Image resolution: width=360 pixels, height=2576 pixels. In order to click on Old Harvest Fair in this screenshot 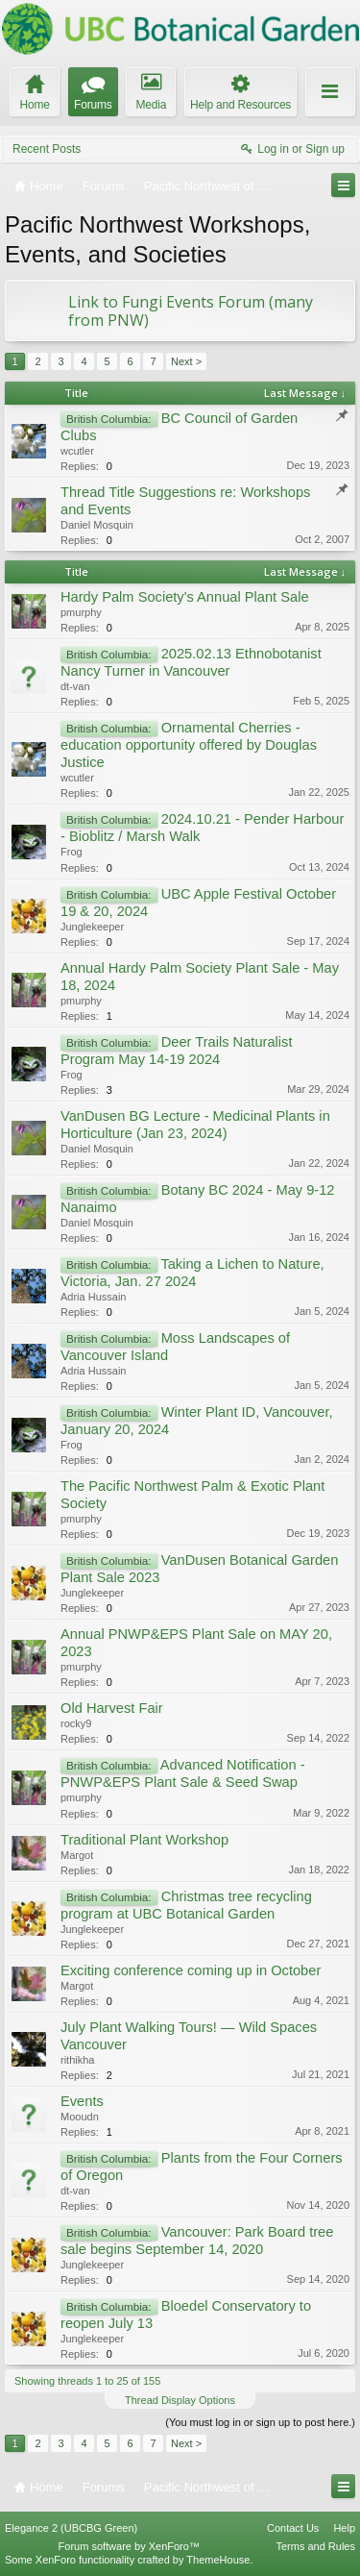, I will do `click(111, 1708)`.